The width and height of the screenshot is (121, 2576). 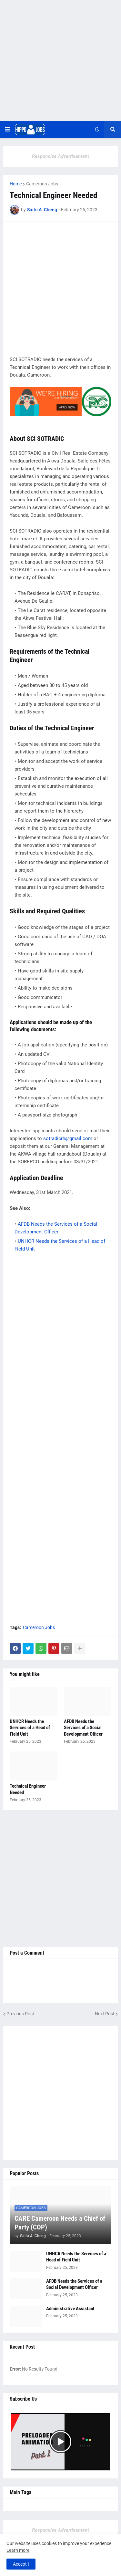 I want to click on Previous Post, so click(x=20, y=2013).